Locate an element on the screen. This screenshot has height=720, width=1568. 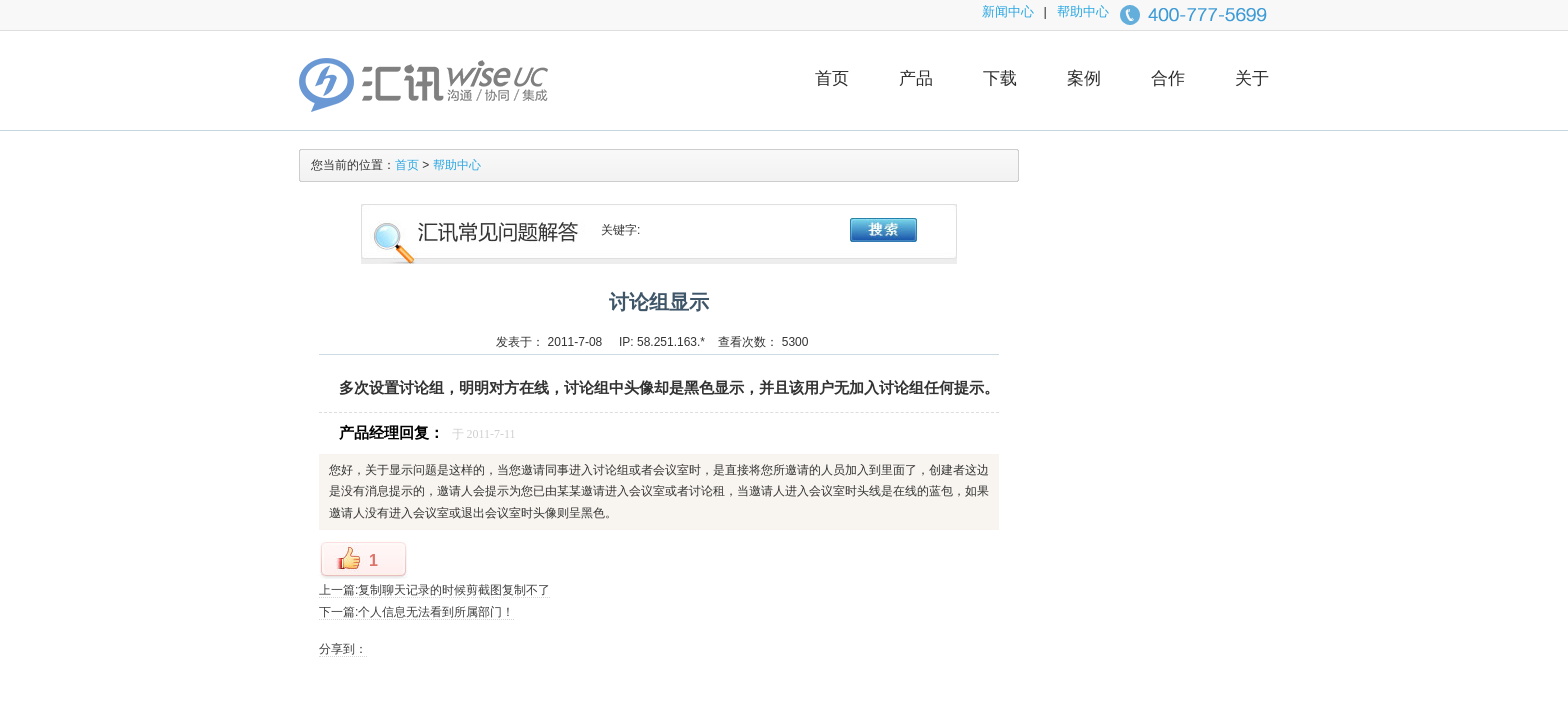
下载 is located at coordinates (1000, 78).